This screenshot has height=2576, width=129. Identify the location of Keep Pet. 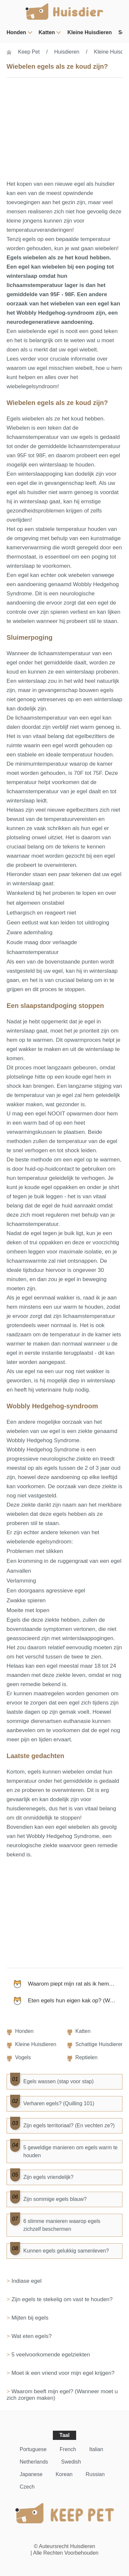
(29, 52).